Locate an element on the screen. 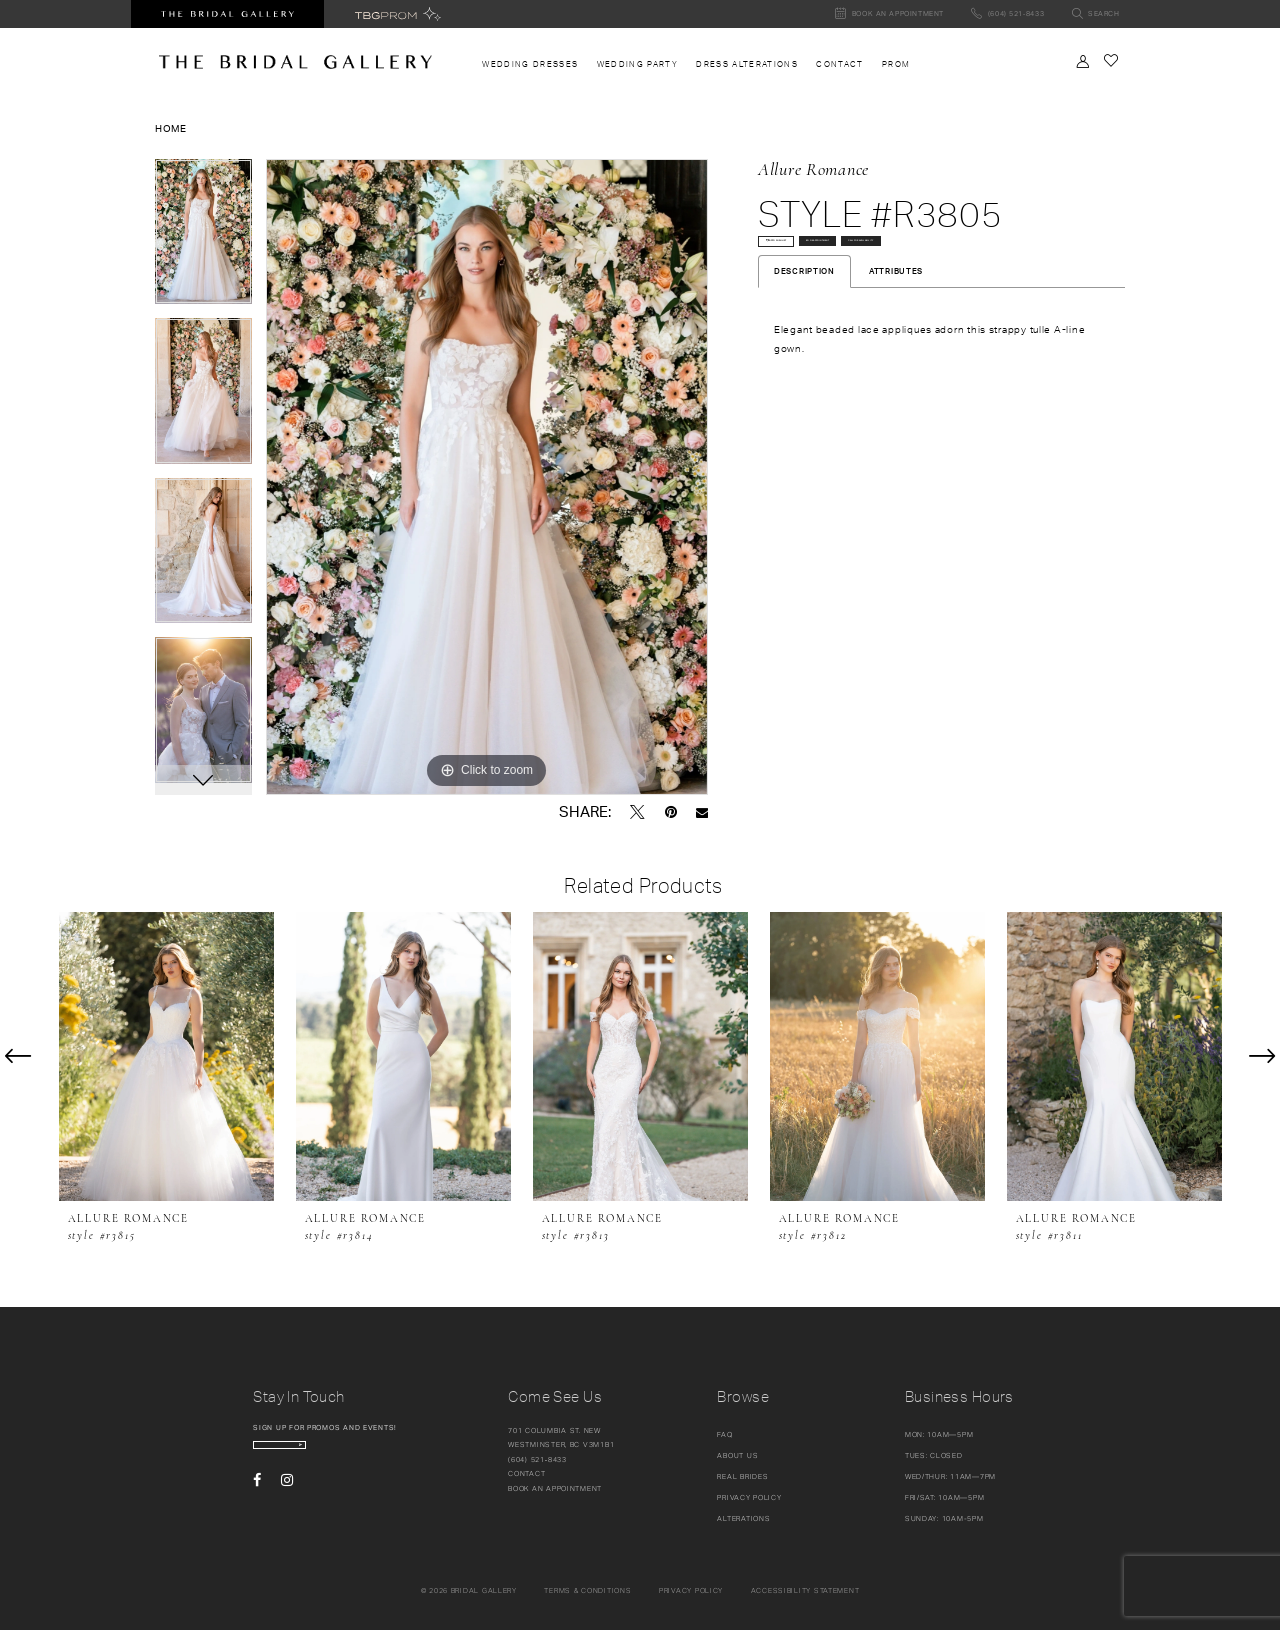 This screenshot has height=1630, width=1280. Alterations is located at coordinates (743, 1518).